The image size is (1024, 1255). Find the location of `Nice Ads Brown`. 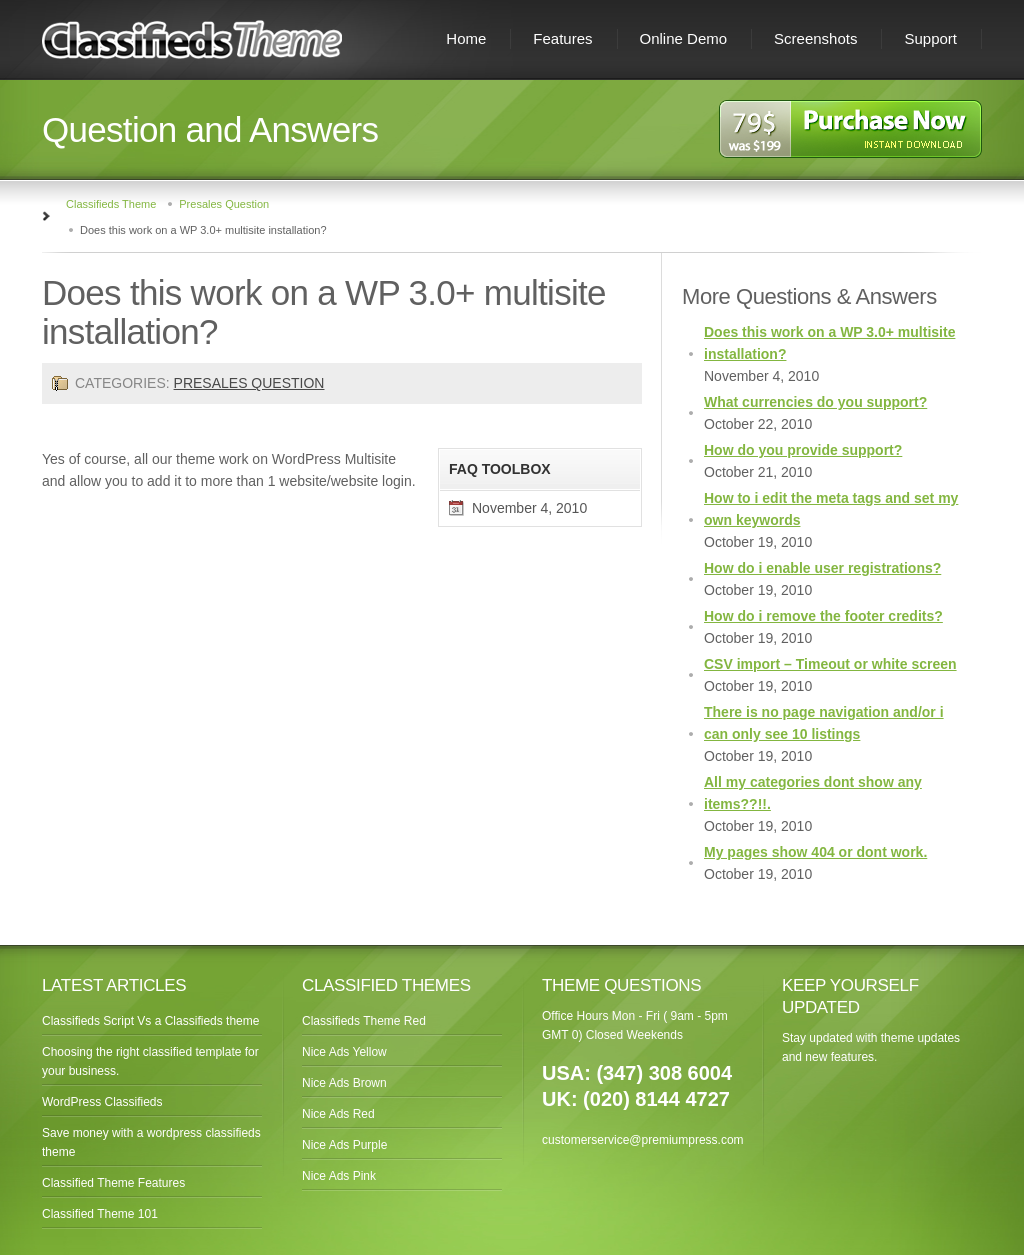

Nice Ads Brown is located at coordinates (344, 1083).